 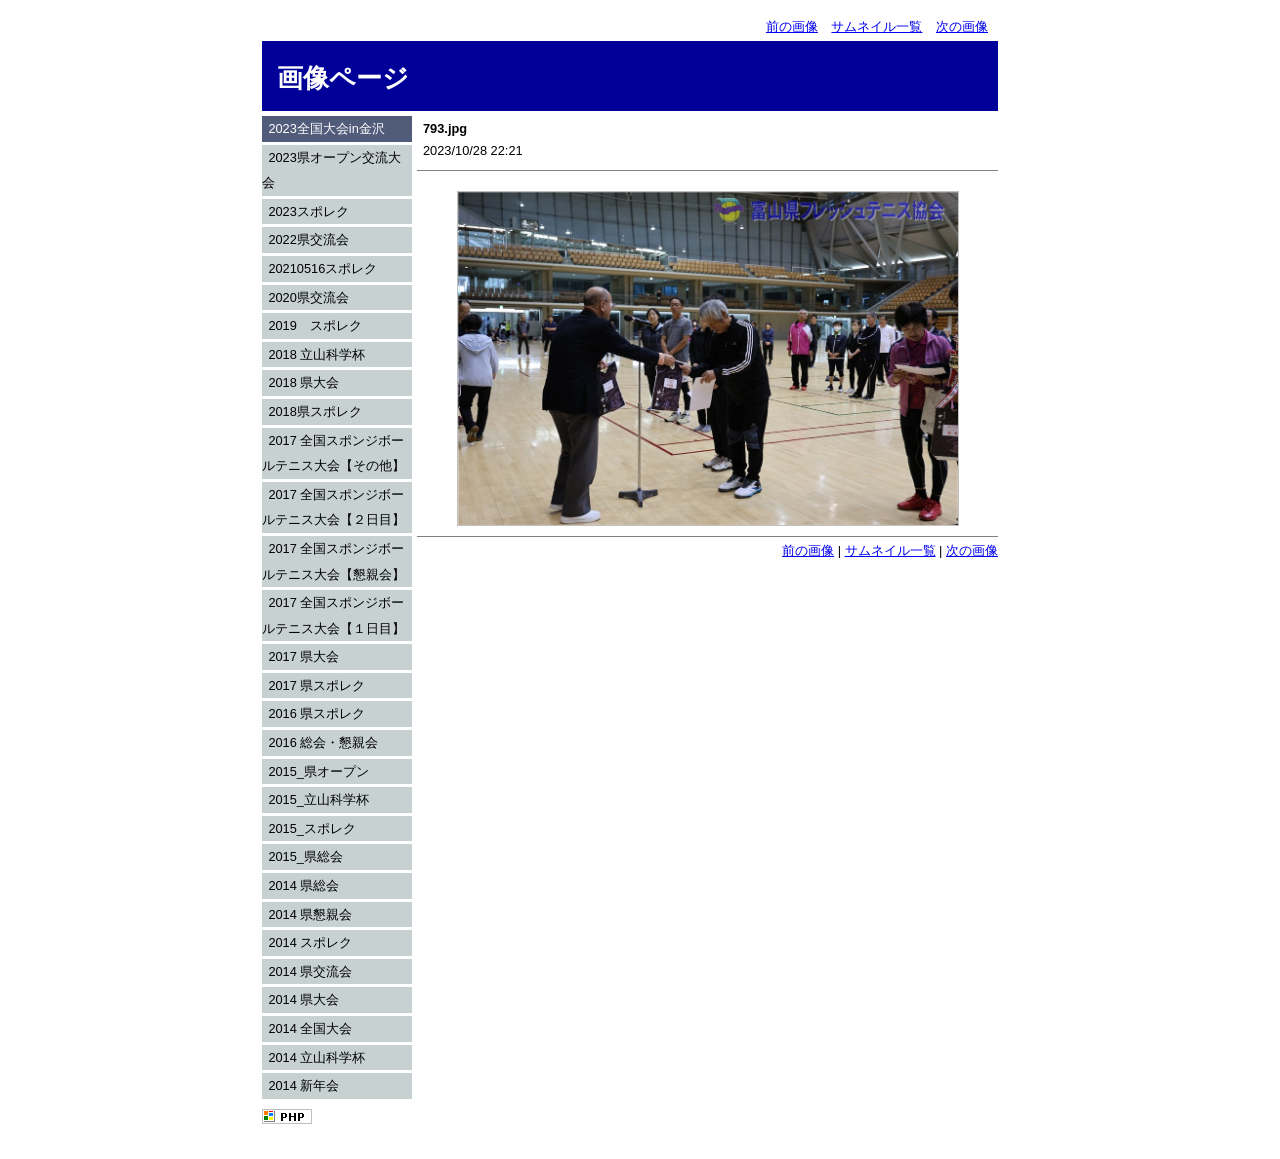 I want to click on 2014 県交流会, so click(x=310, y=971).